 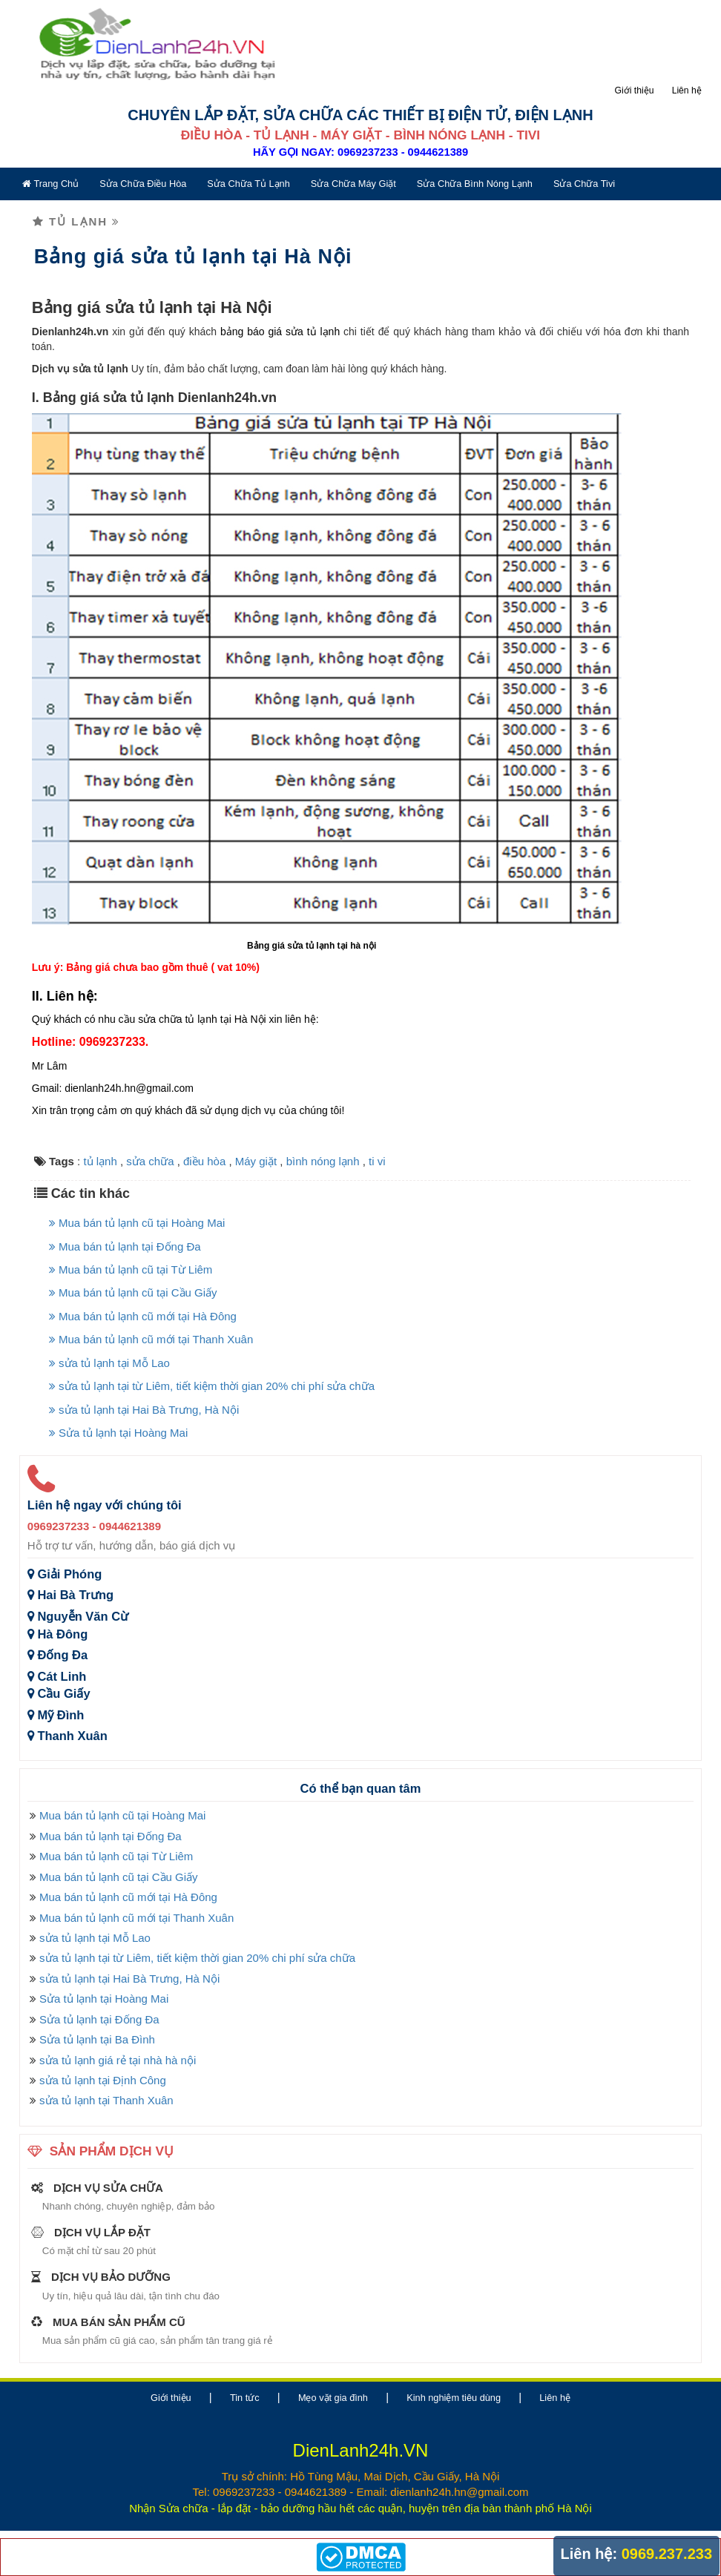 I want to click on Mẹo vặt gia đình, so click(x=333, y=2382).